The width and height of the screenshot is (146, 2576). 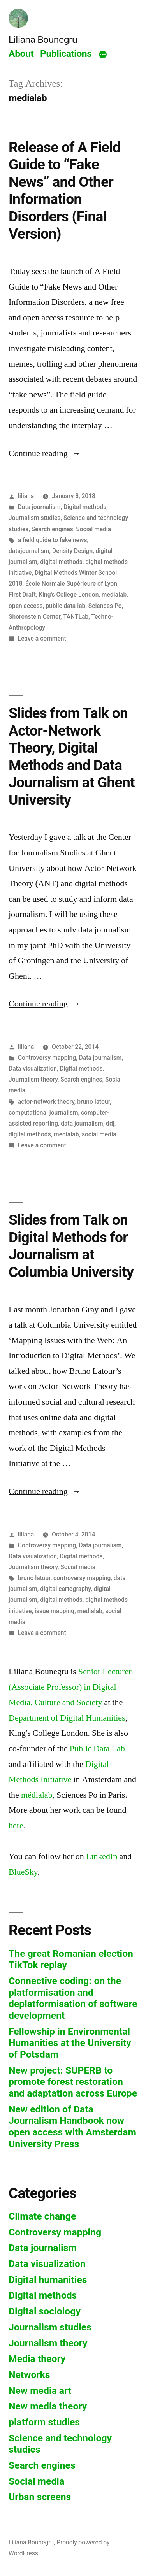 I want to click on Connective coding: on the platformisation and deplatformisation of software development, so click(x=73, y=1998).